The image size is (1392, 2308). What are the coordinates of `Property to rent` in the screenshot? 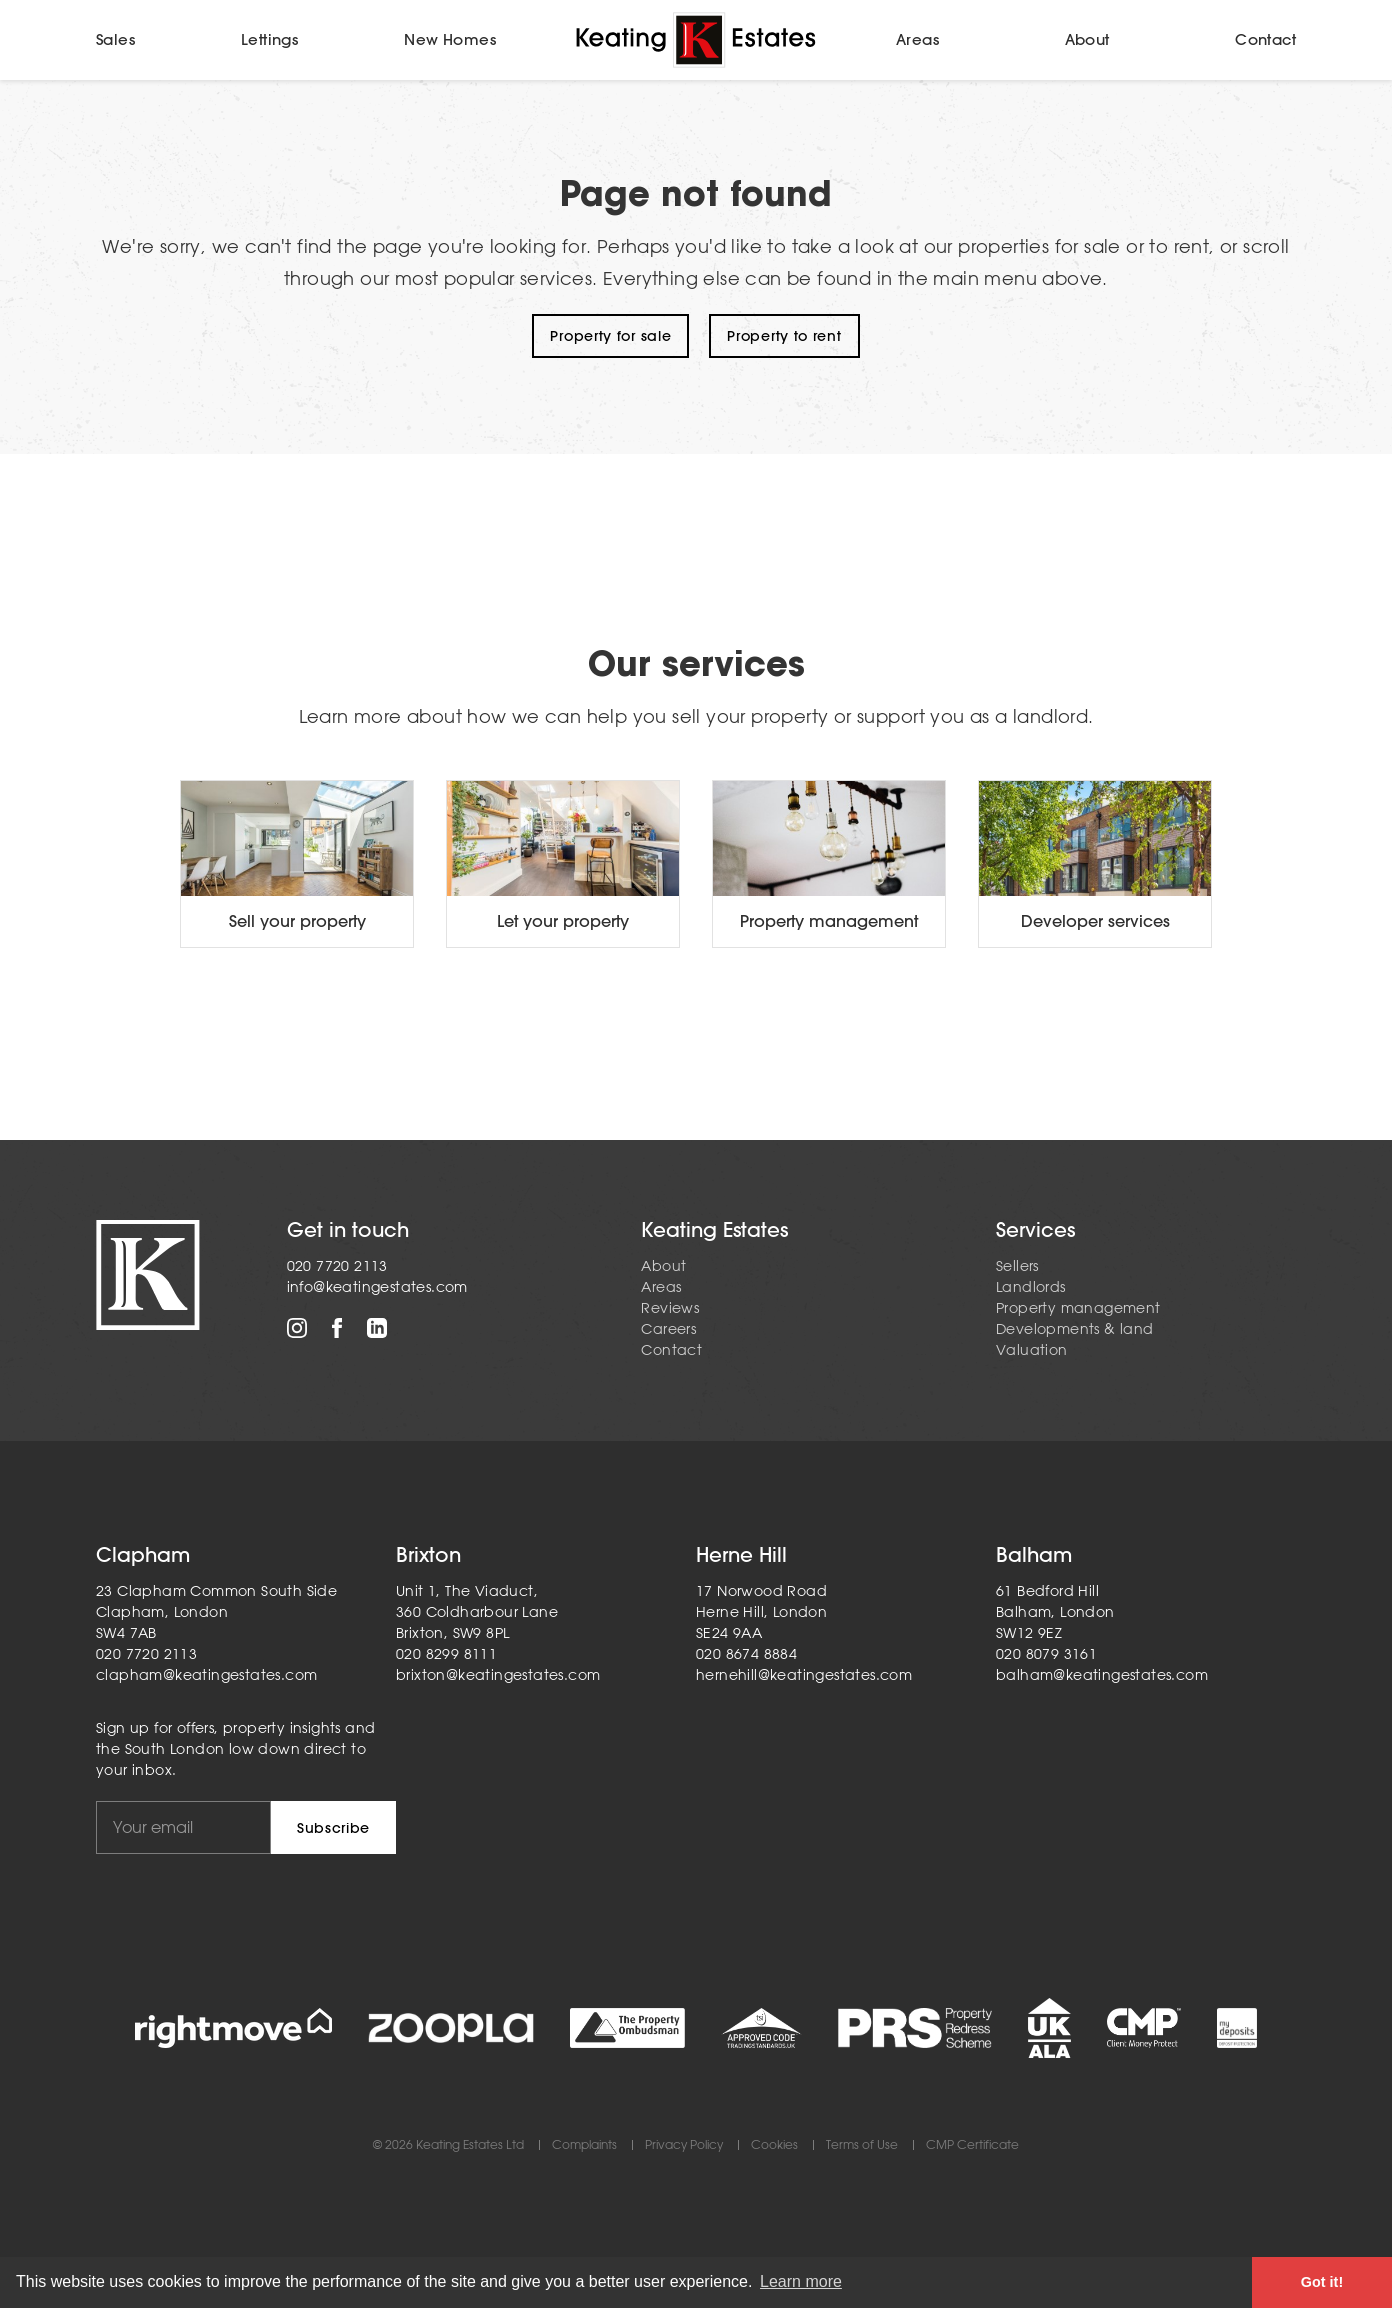 It's located at (784, 336).